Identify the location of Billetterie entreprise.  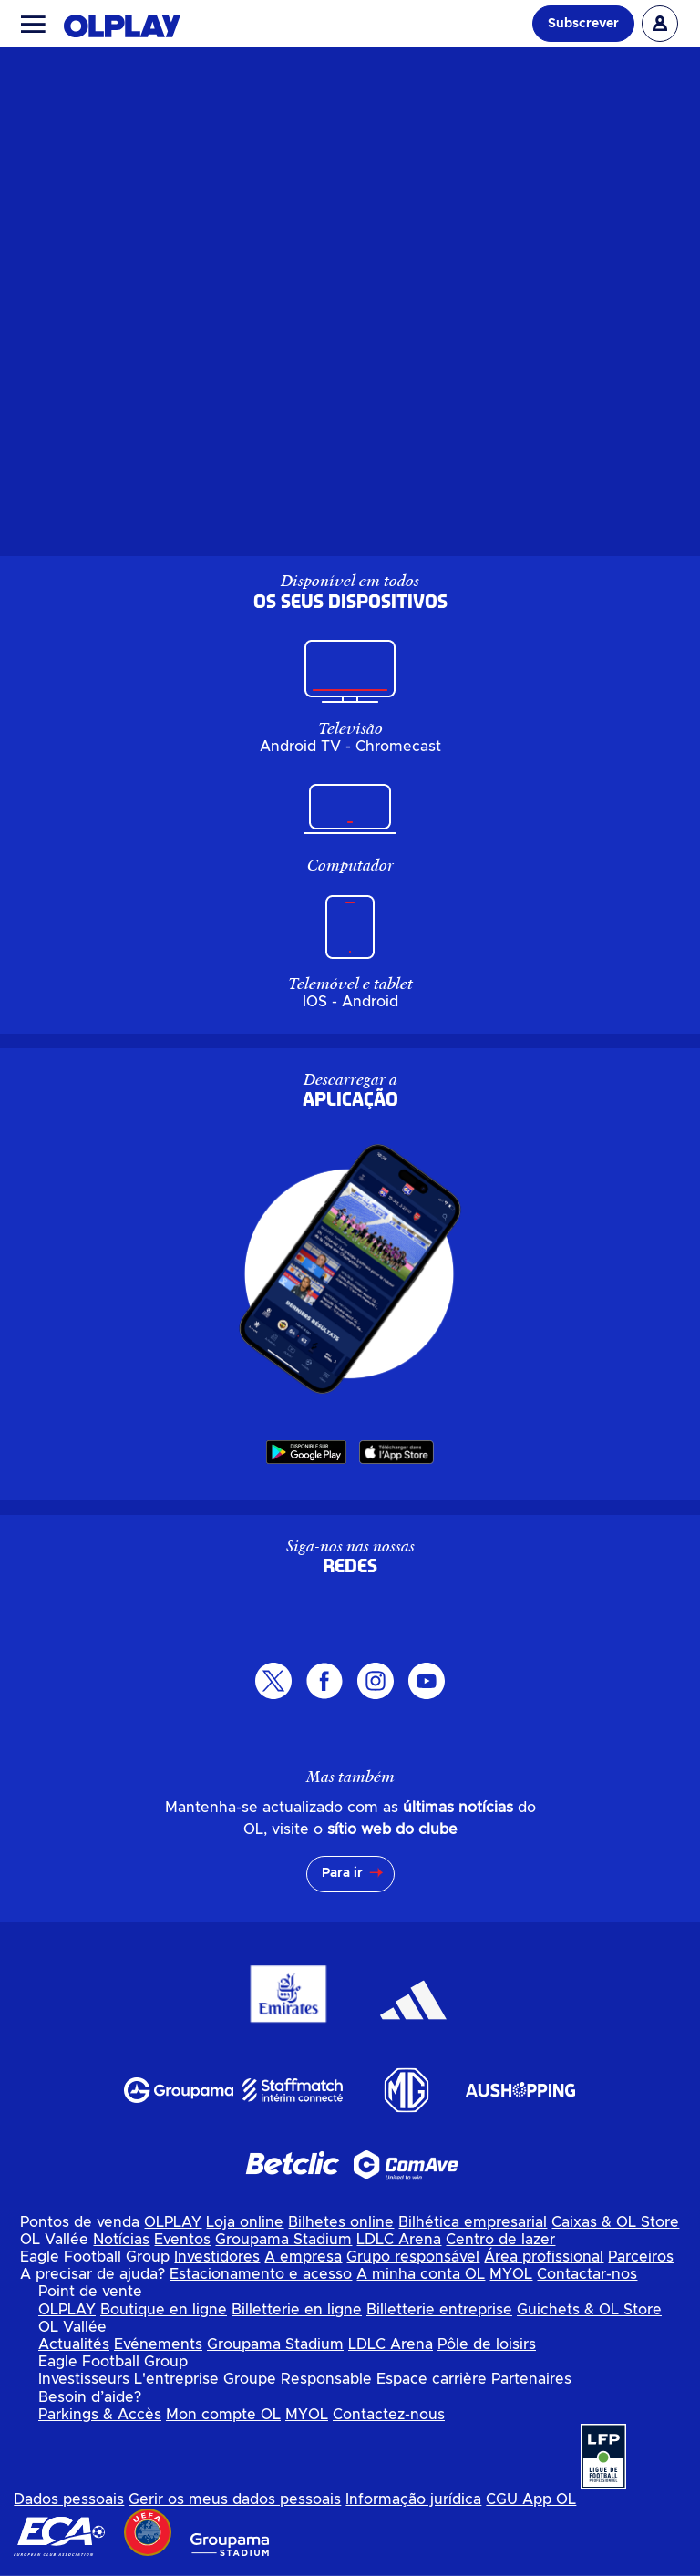
(439, 2310).